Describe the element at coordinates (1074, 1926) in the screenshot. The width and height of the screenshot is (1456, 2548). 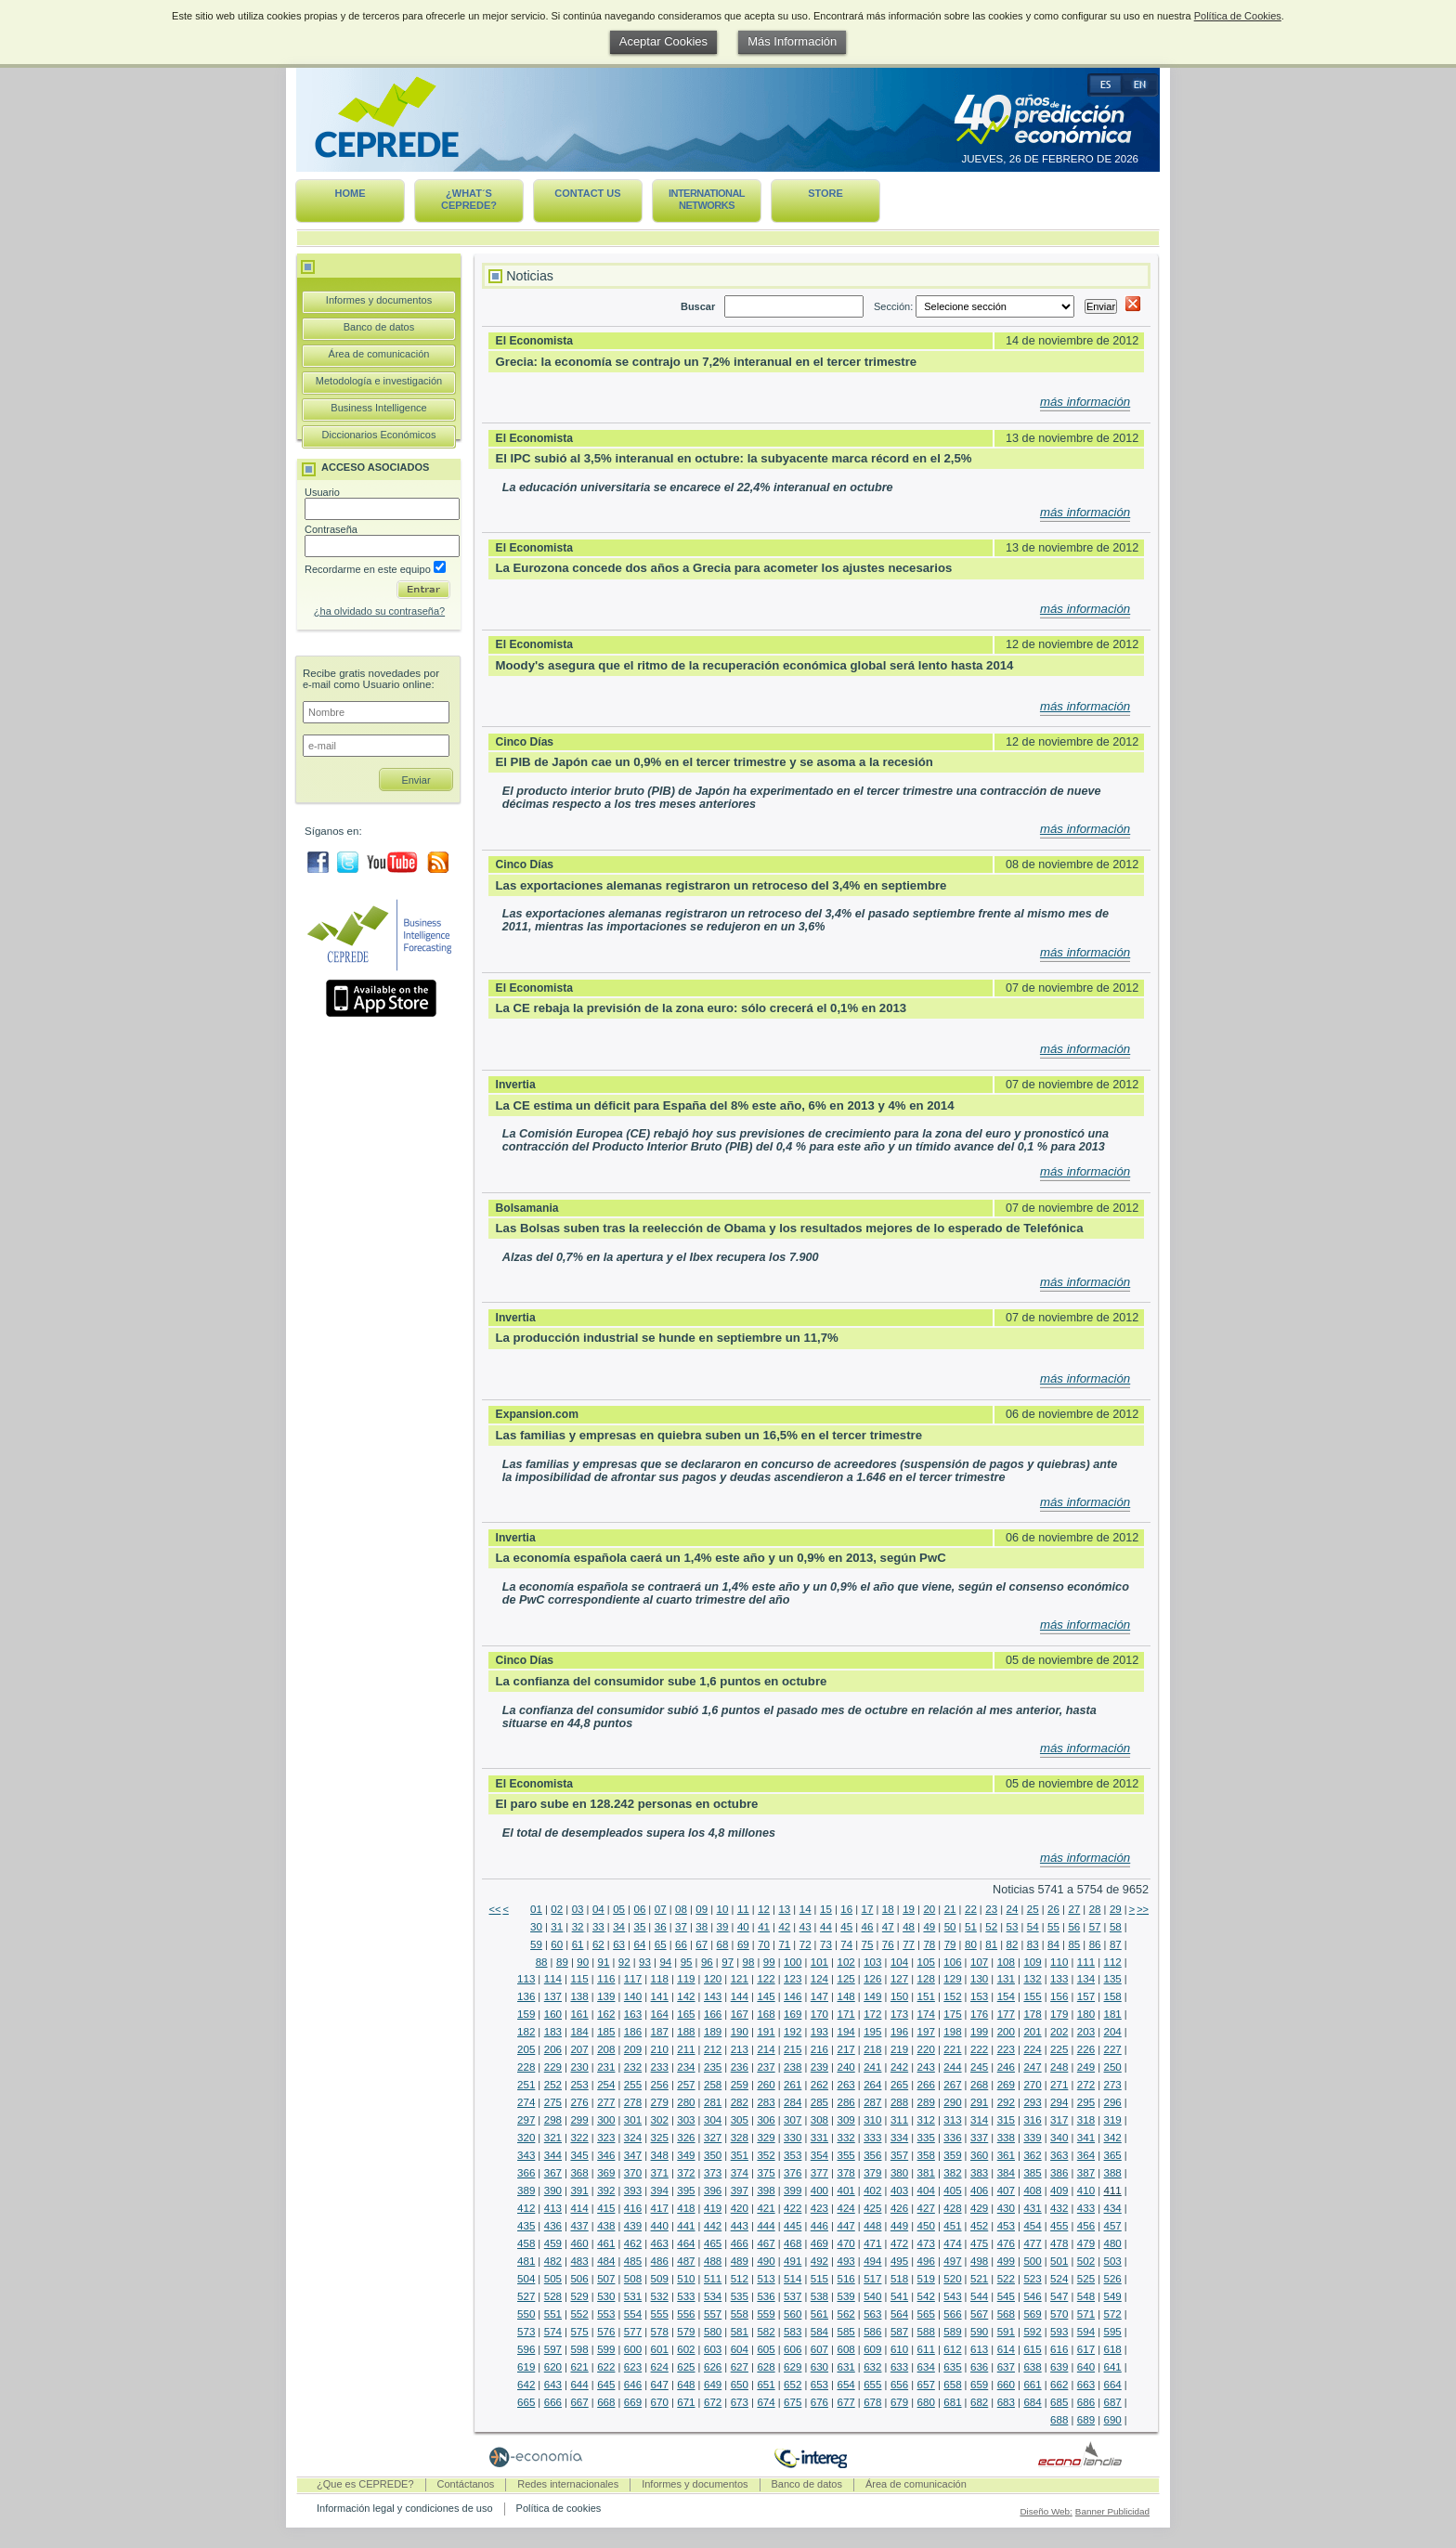
I see `56` at that location.